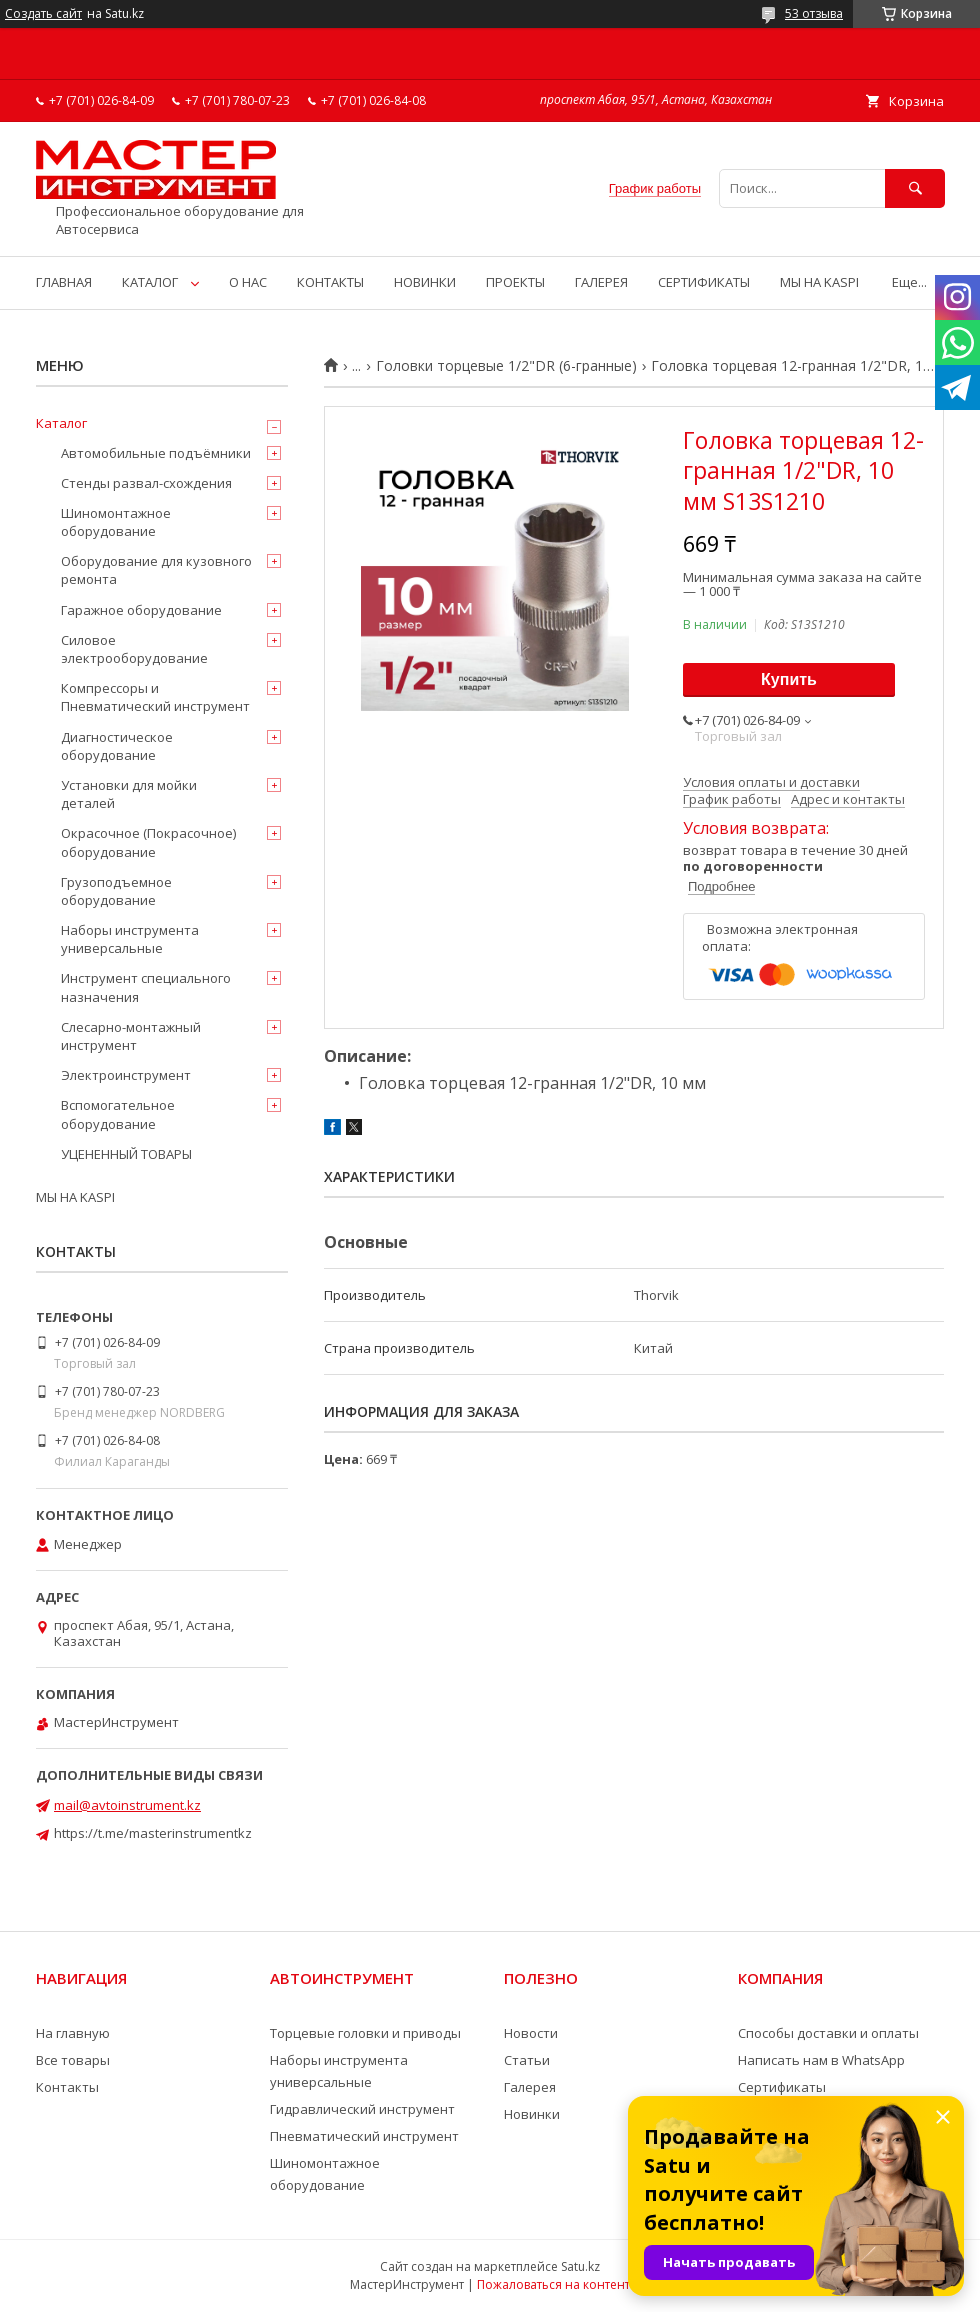 This screenshot has height=2312, width=980. I want to click on Сертификаты, so click(782, 2087).